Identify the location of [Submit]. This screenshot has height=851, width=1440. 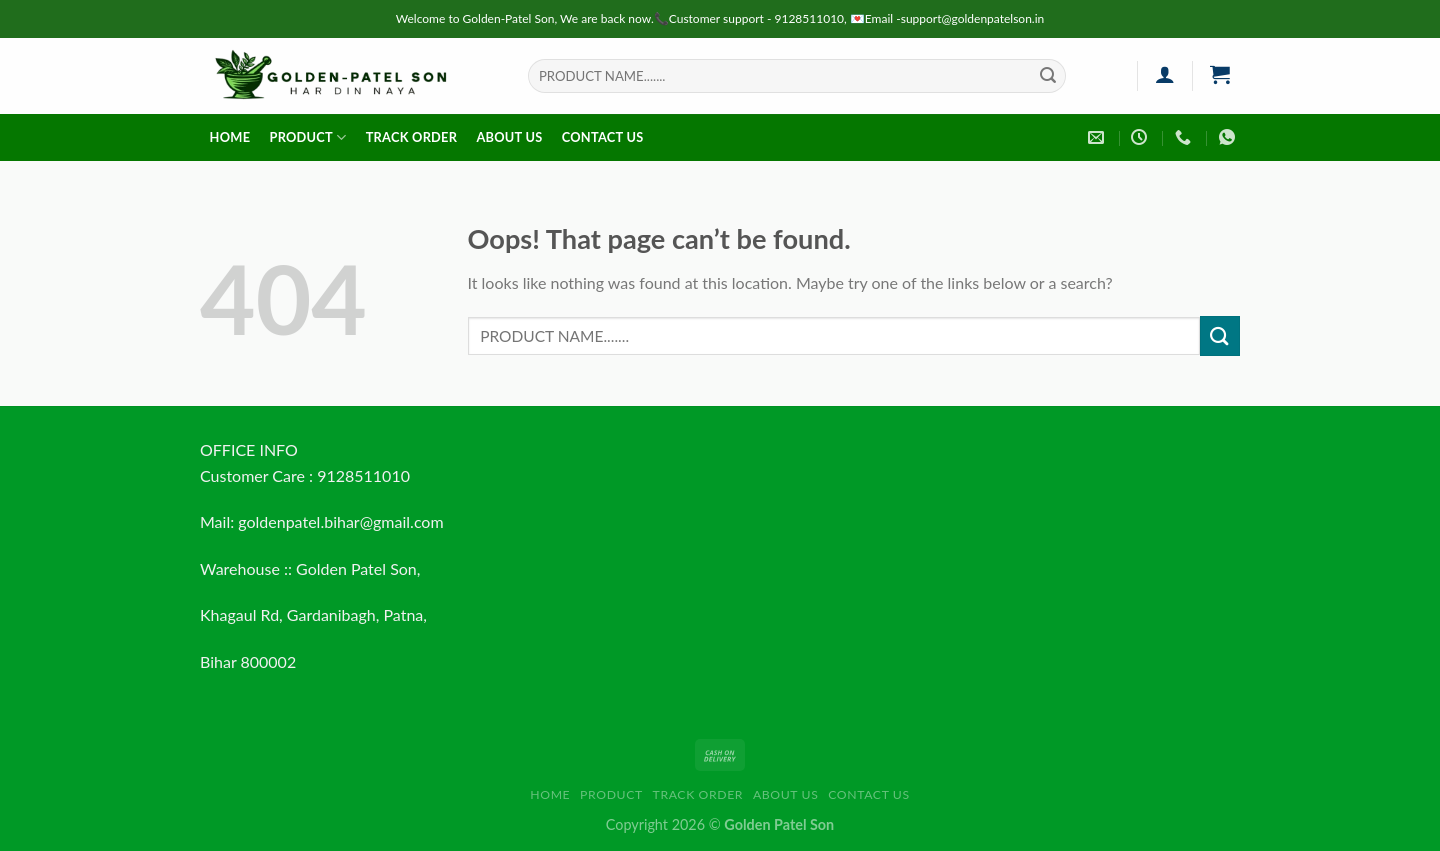
(1048, 76).